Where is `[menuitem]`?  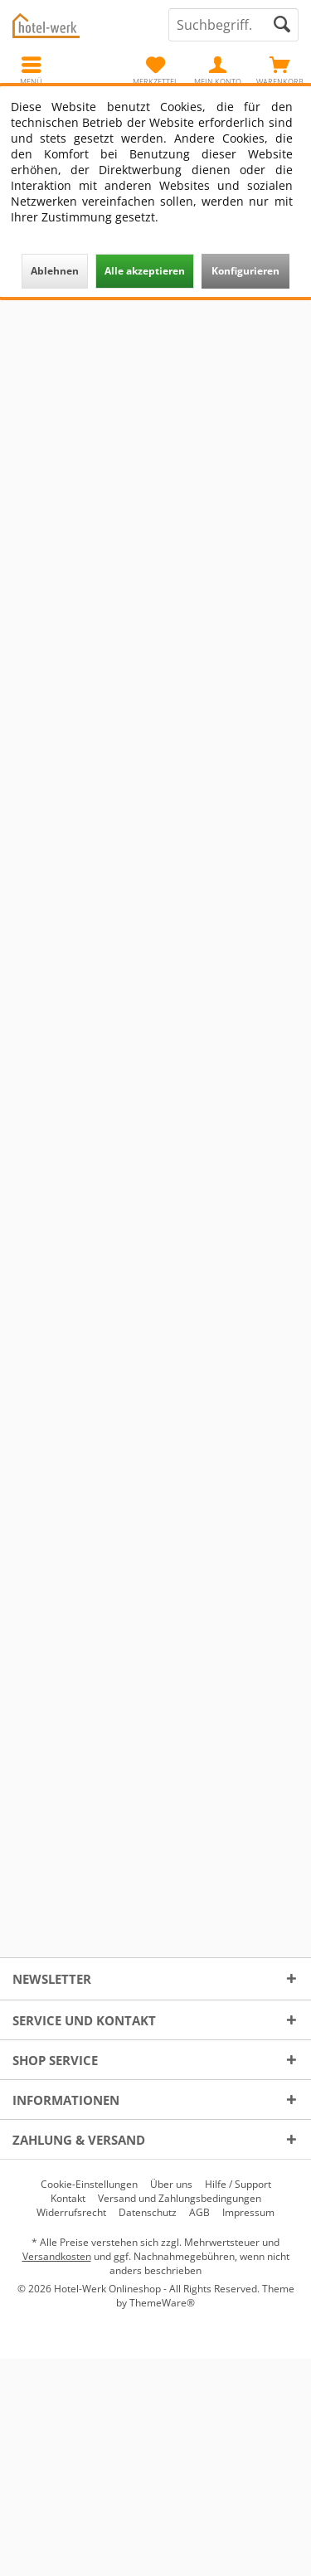
[menuitem] is located at coordinates (280, 70).